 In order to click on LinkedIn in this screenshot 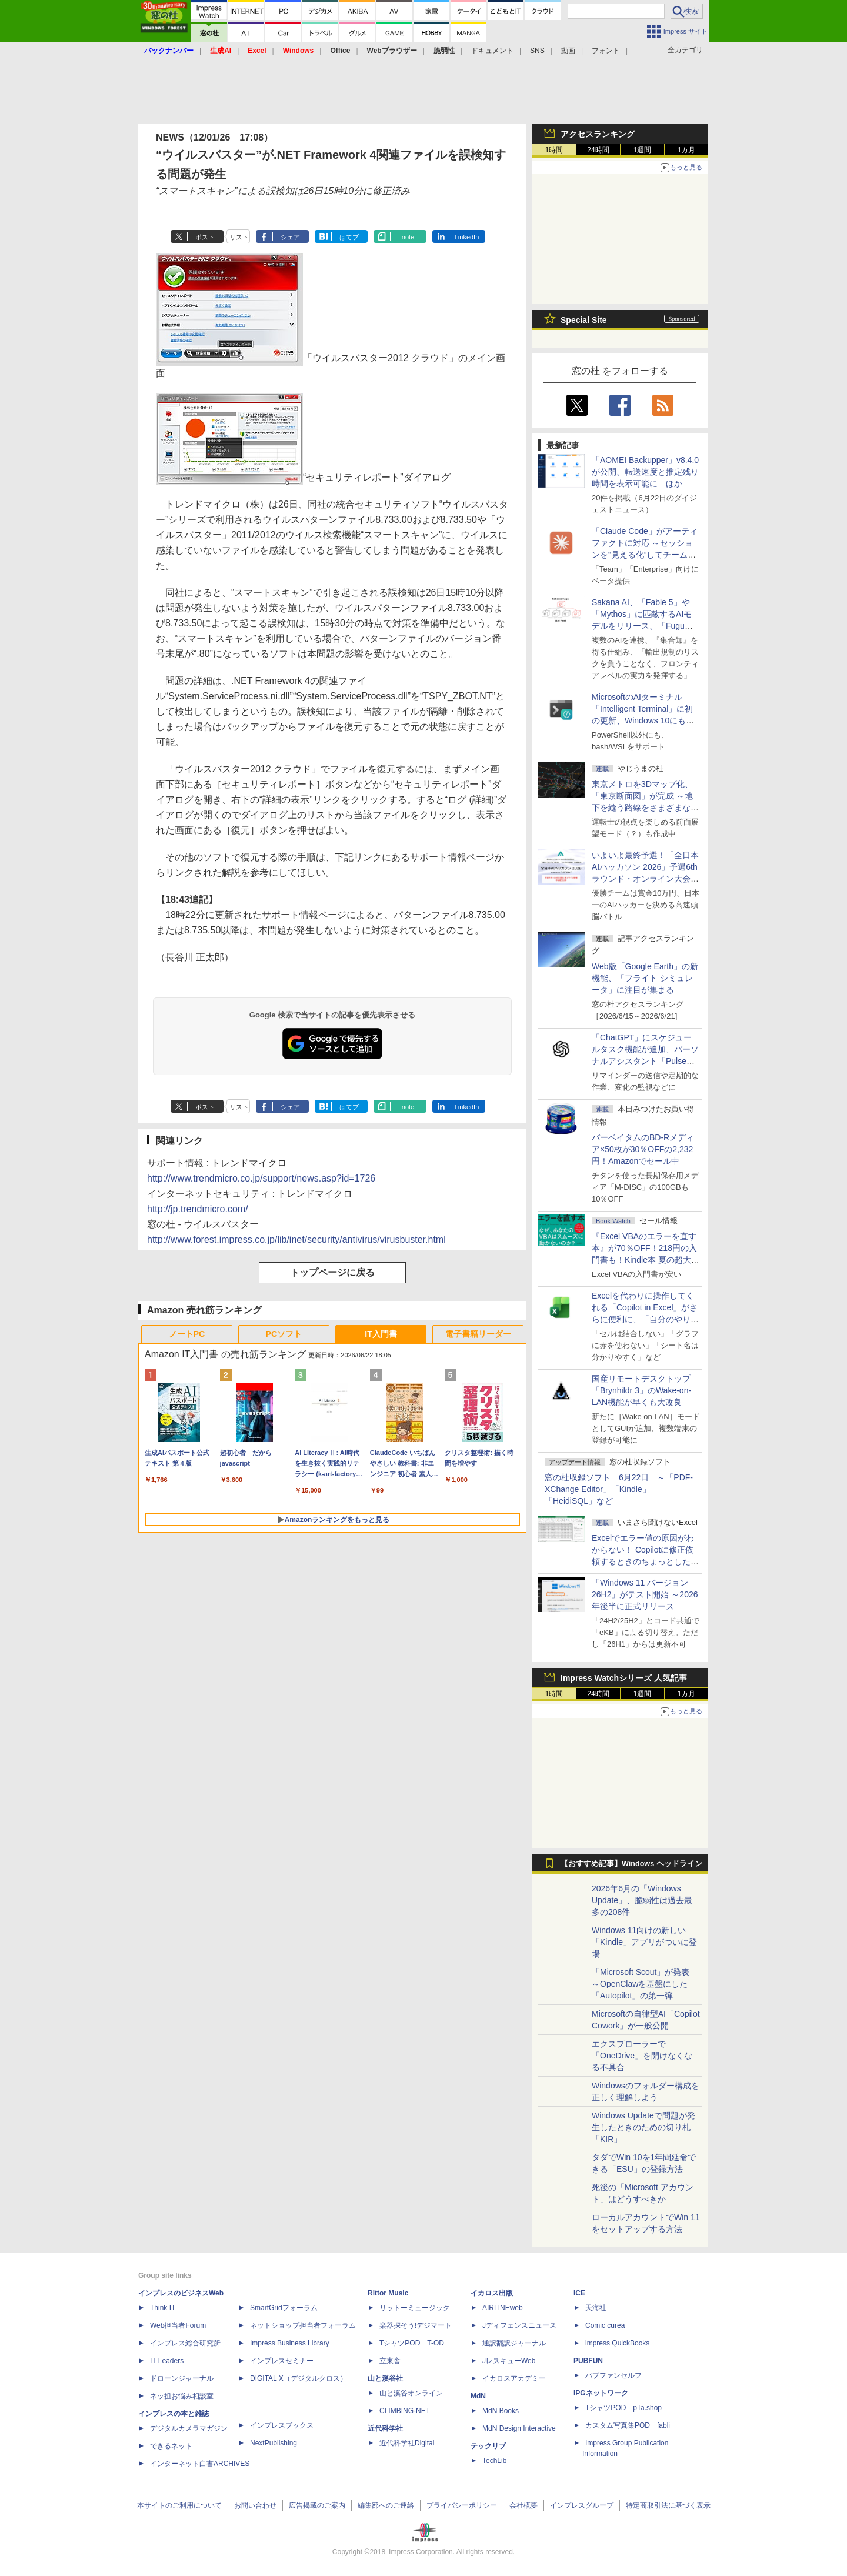, I will do `click(467, 237)`.